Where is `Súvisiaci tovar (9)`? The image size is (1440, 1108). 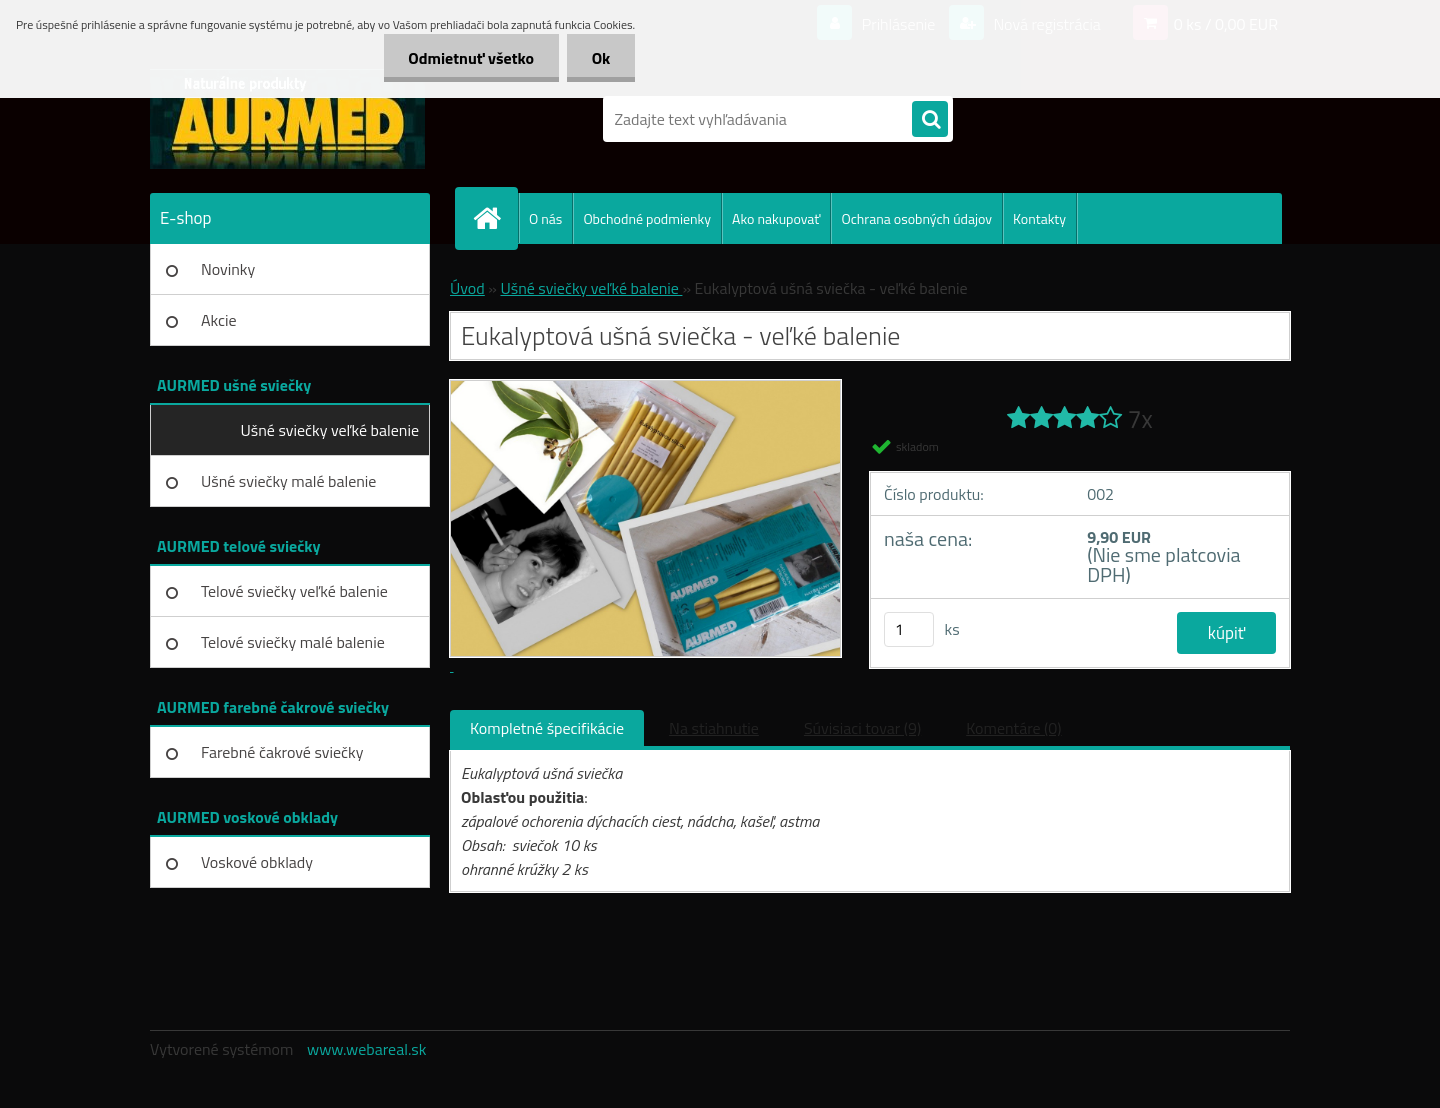
Súvisiaci tovar (9) is located at coordinates (862, 728).